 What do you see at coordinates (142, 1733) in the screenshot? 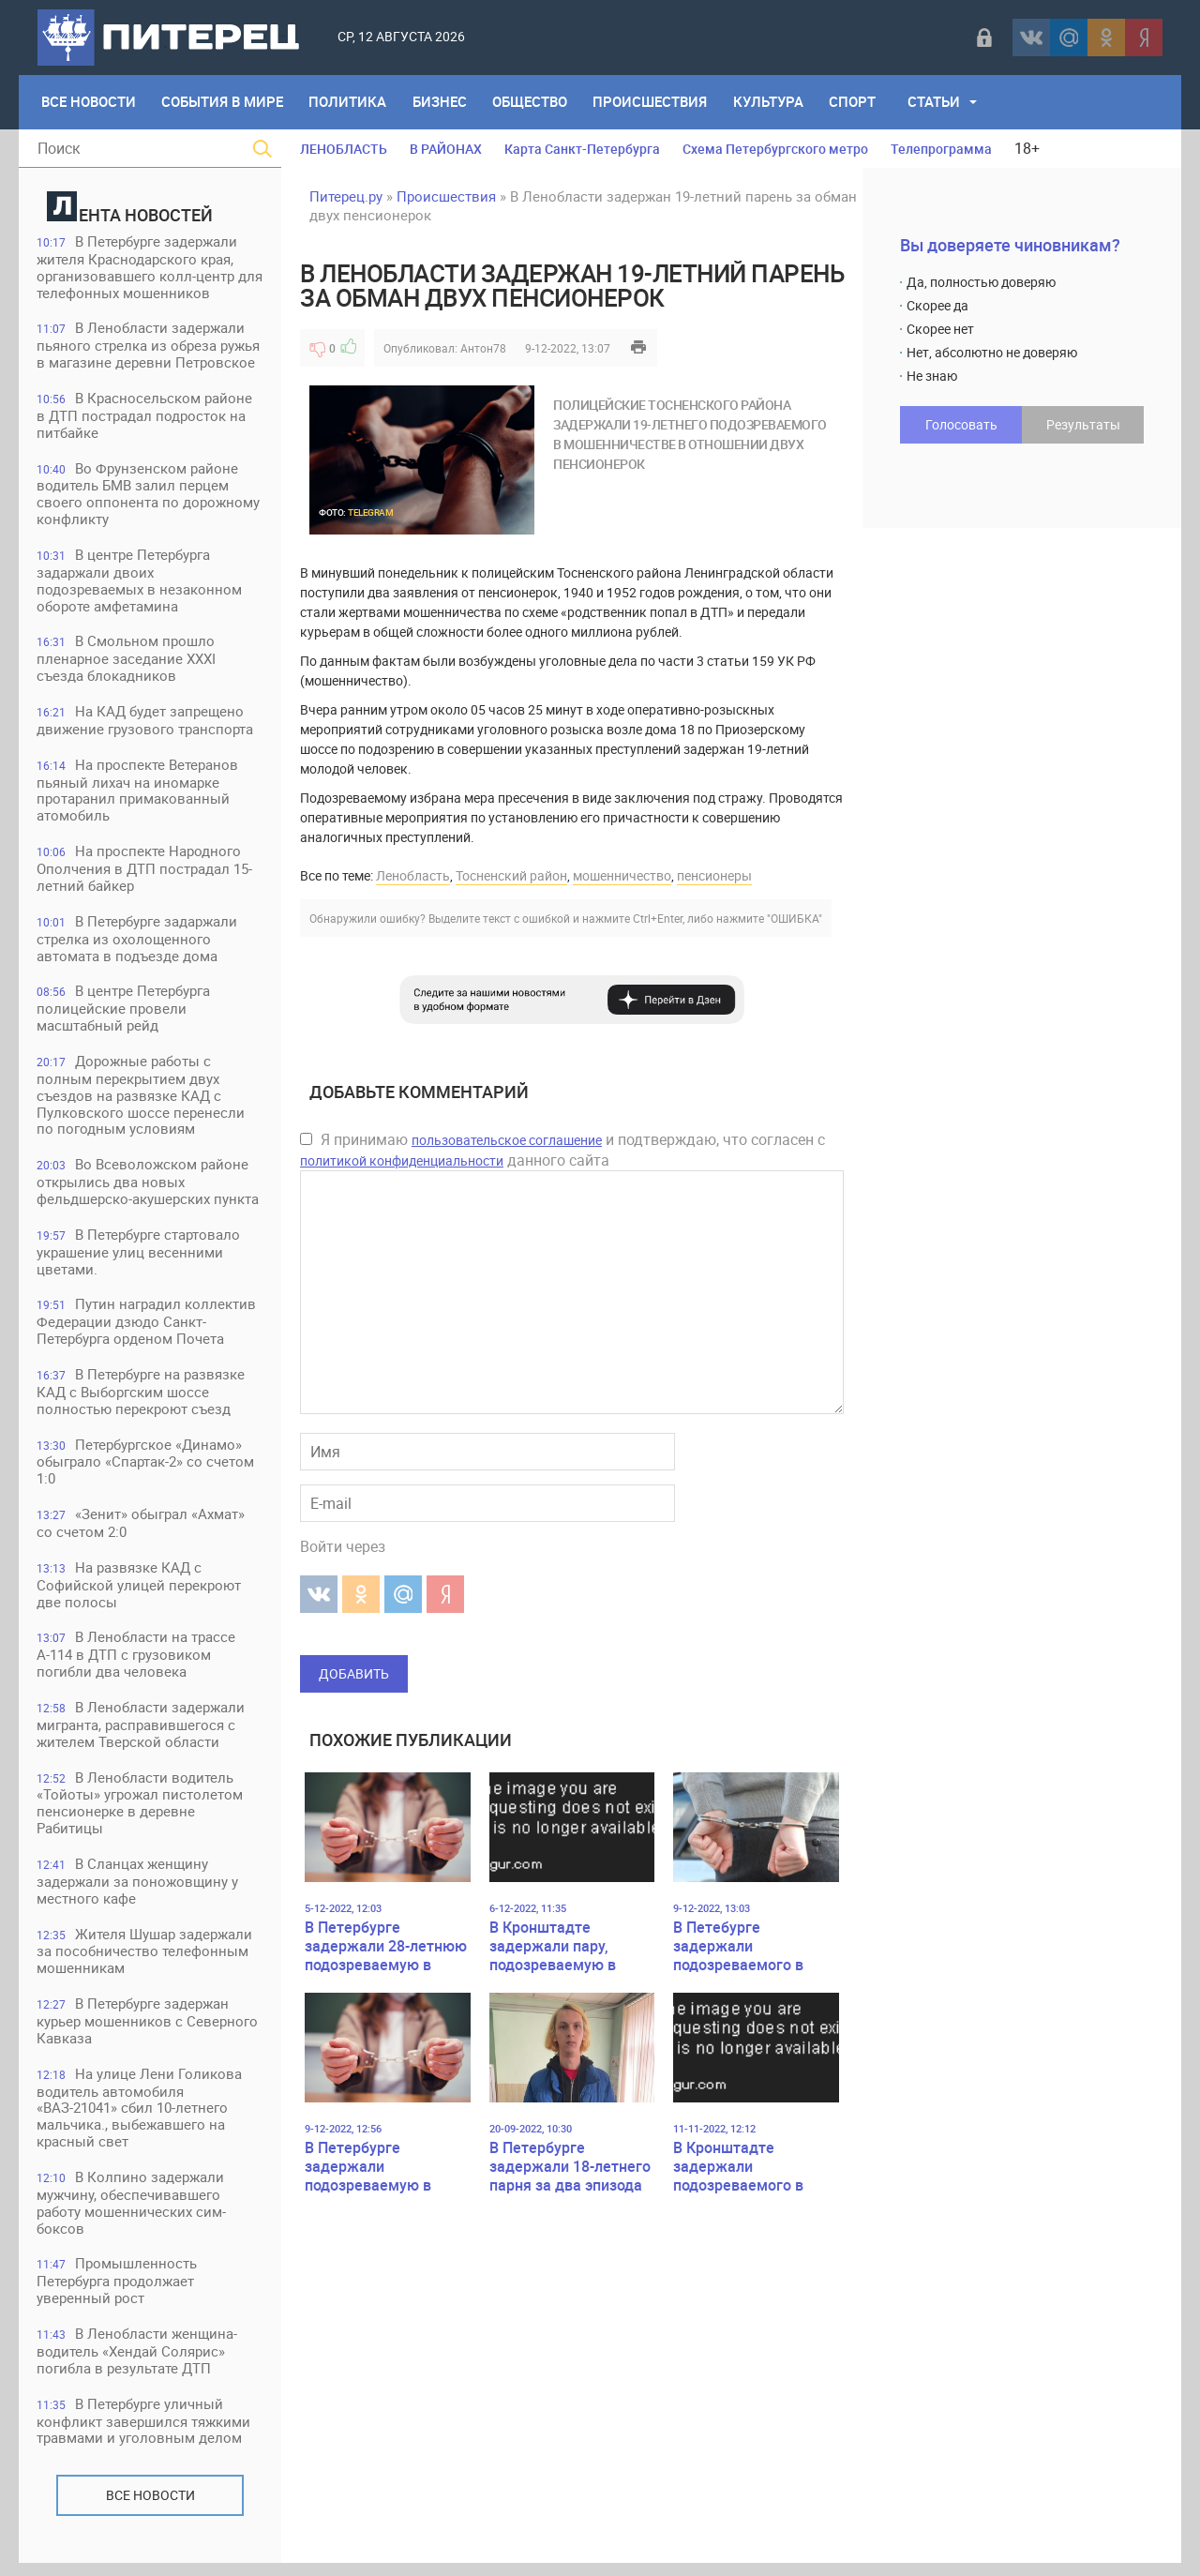
I see `В Ленобласти задержали мигранта, расправившегося с жителем Тверской области` at bounding box center [142, 1733].